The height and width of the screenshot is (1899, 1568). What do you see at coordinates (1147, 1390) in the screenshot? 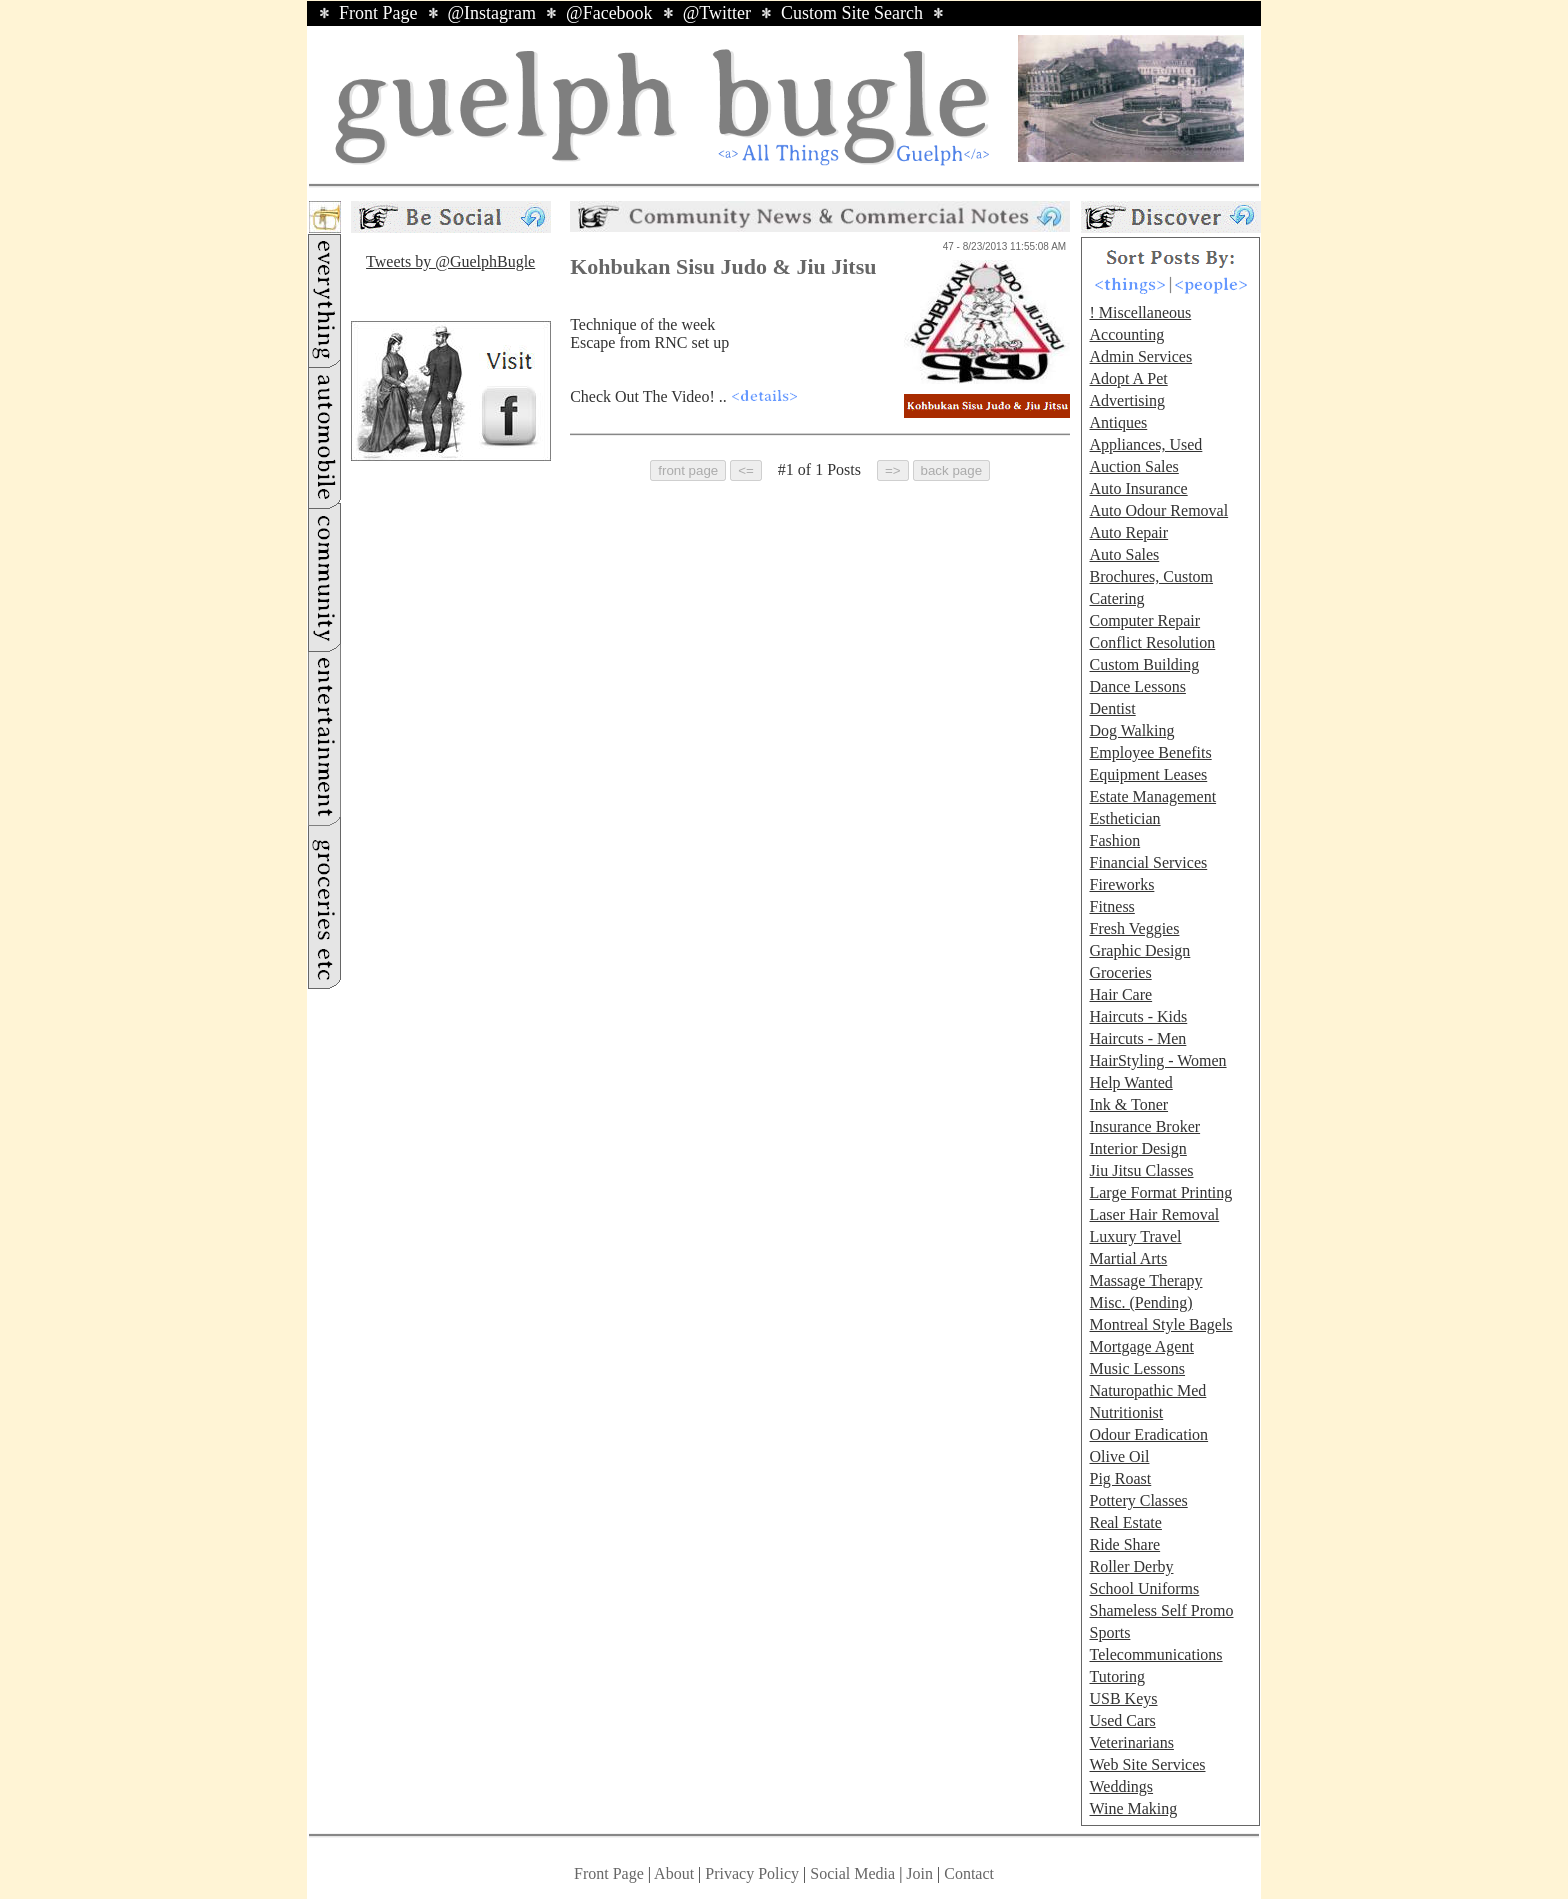
I see `Naturopathic Med` at bounding box center [1147, 1390].